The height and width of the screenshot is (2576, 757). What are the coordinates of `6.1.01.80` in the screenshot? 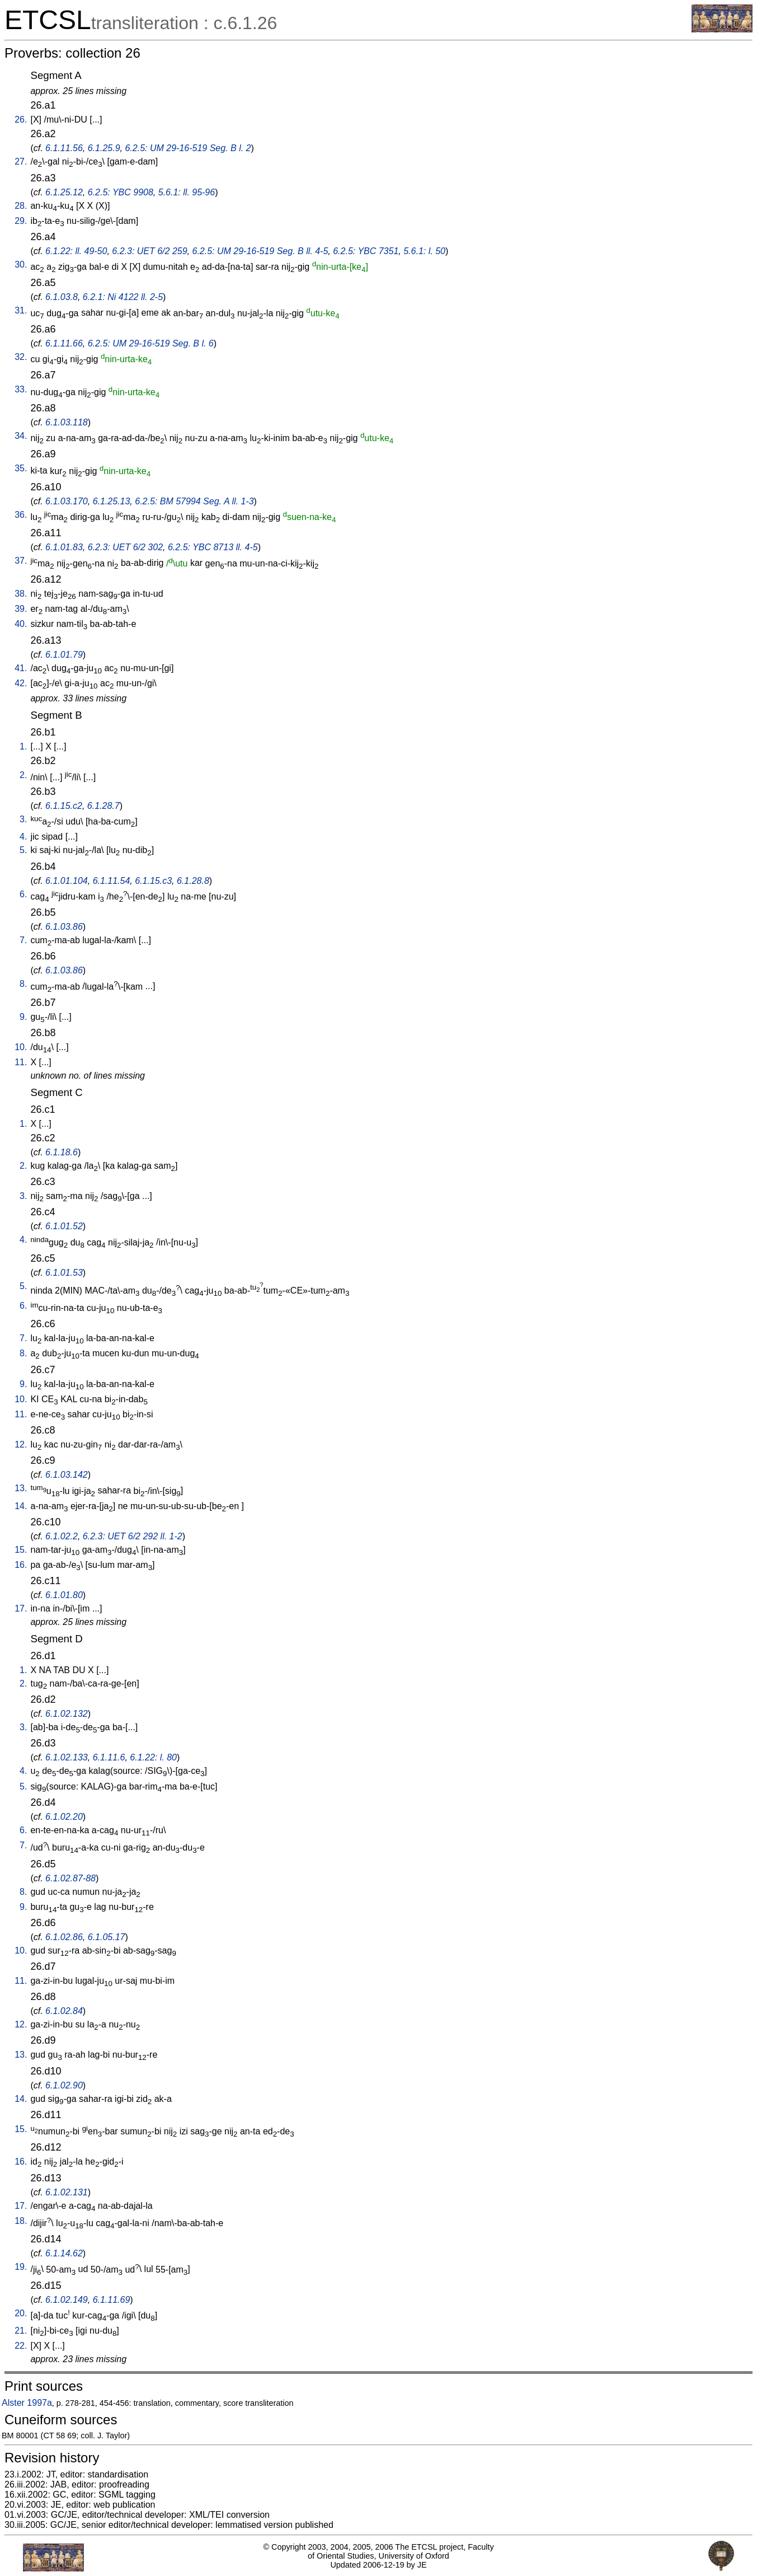 It's located at (64, 1595).